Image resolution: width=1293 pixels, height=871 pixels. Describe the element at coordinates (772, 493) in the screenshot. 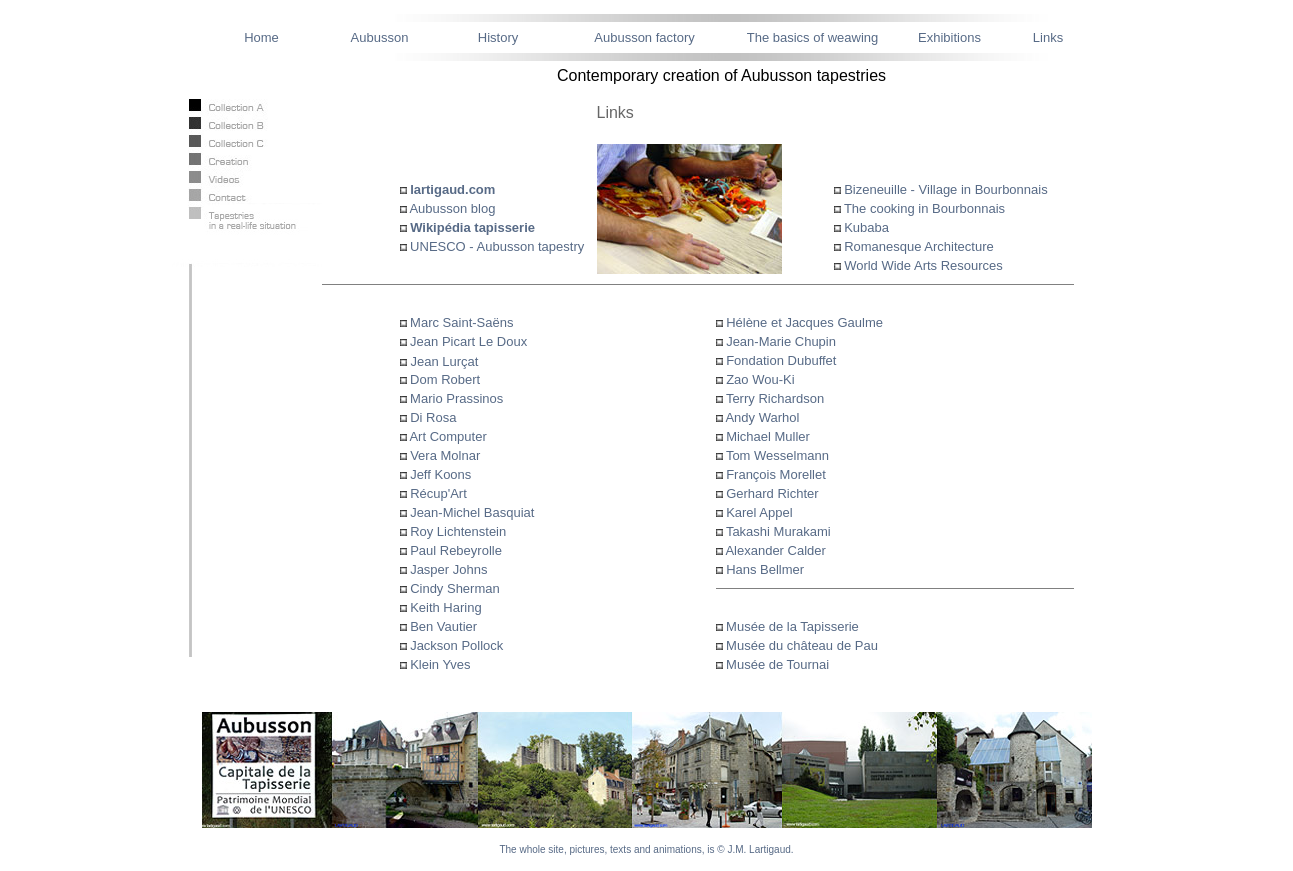

I see `Gerhard Richter` at that location.